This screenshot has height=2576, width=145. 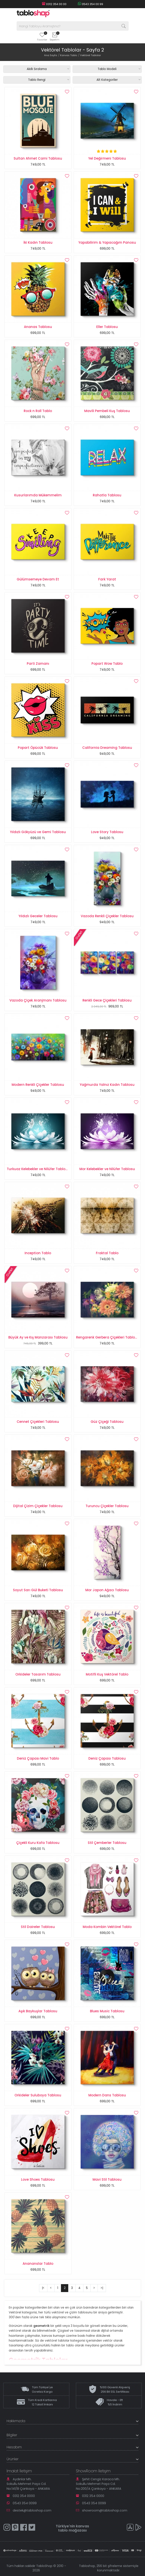 I want to click on Güz Çiçeği Tablosu, so click(x=107, y=1421).